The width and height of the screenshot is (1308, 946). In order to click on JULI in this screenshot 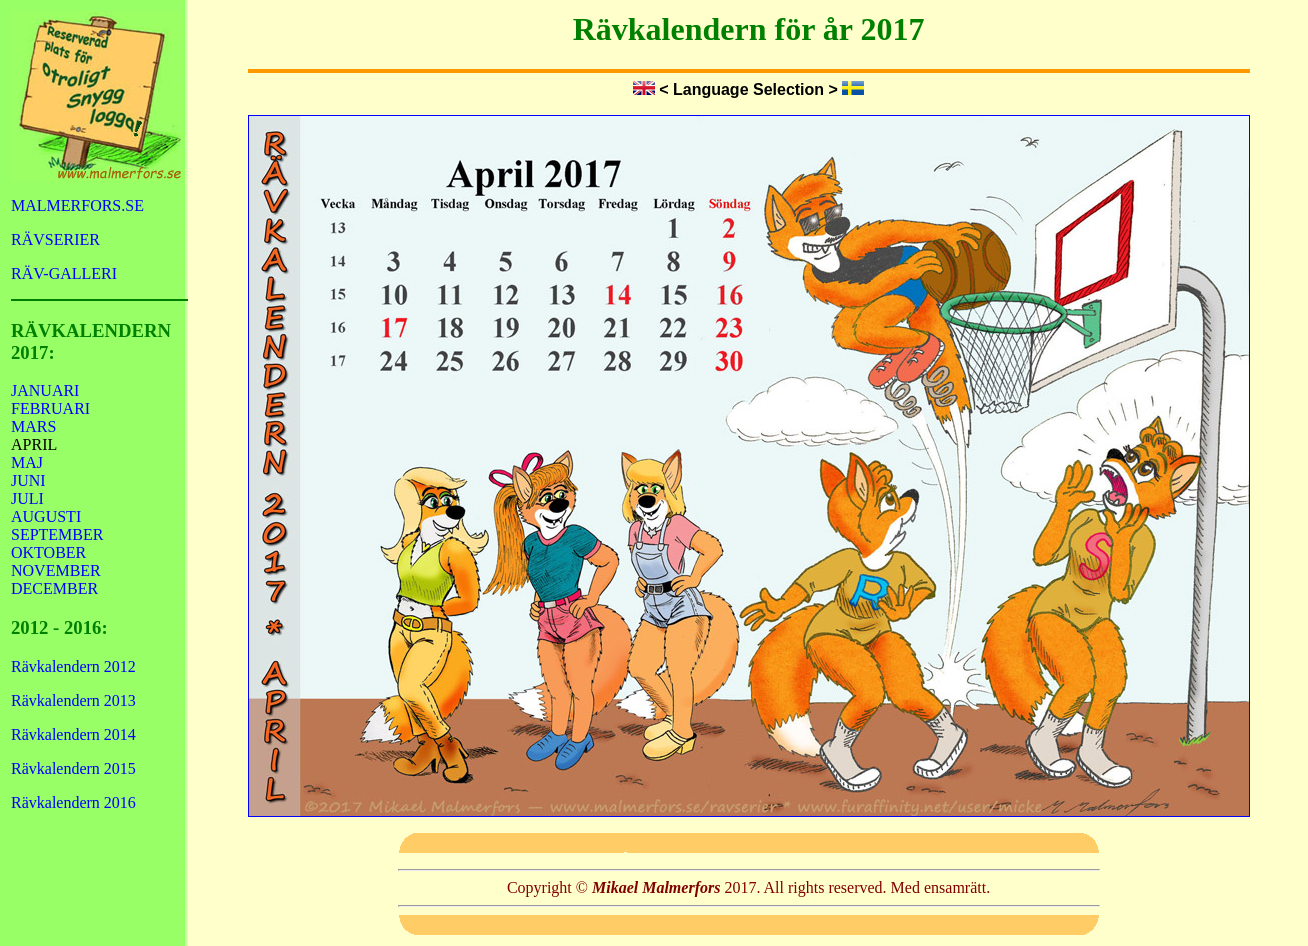, I will do `click(27, 498)`.